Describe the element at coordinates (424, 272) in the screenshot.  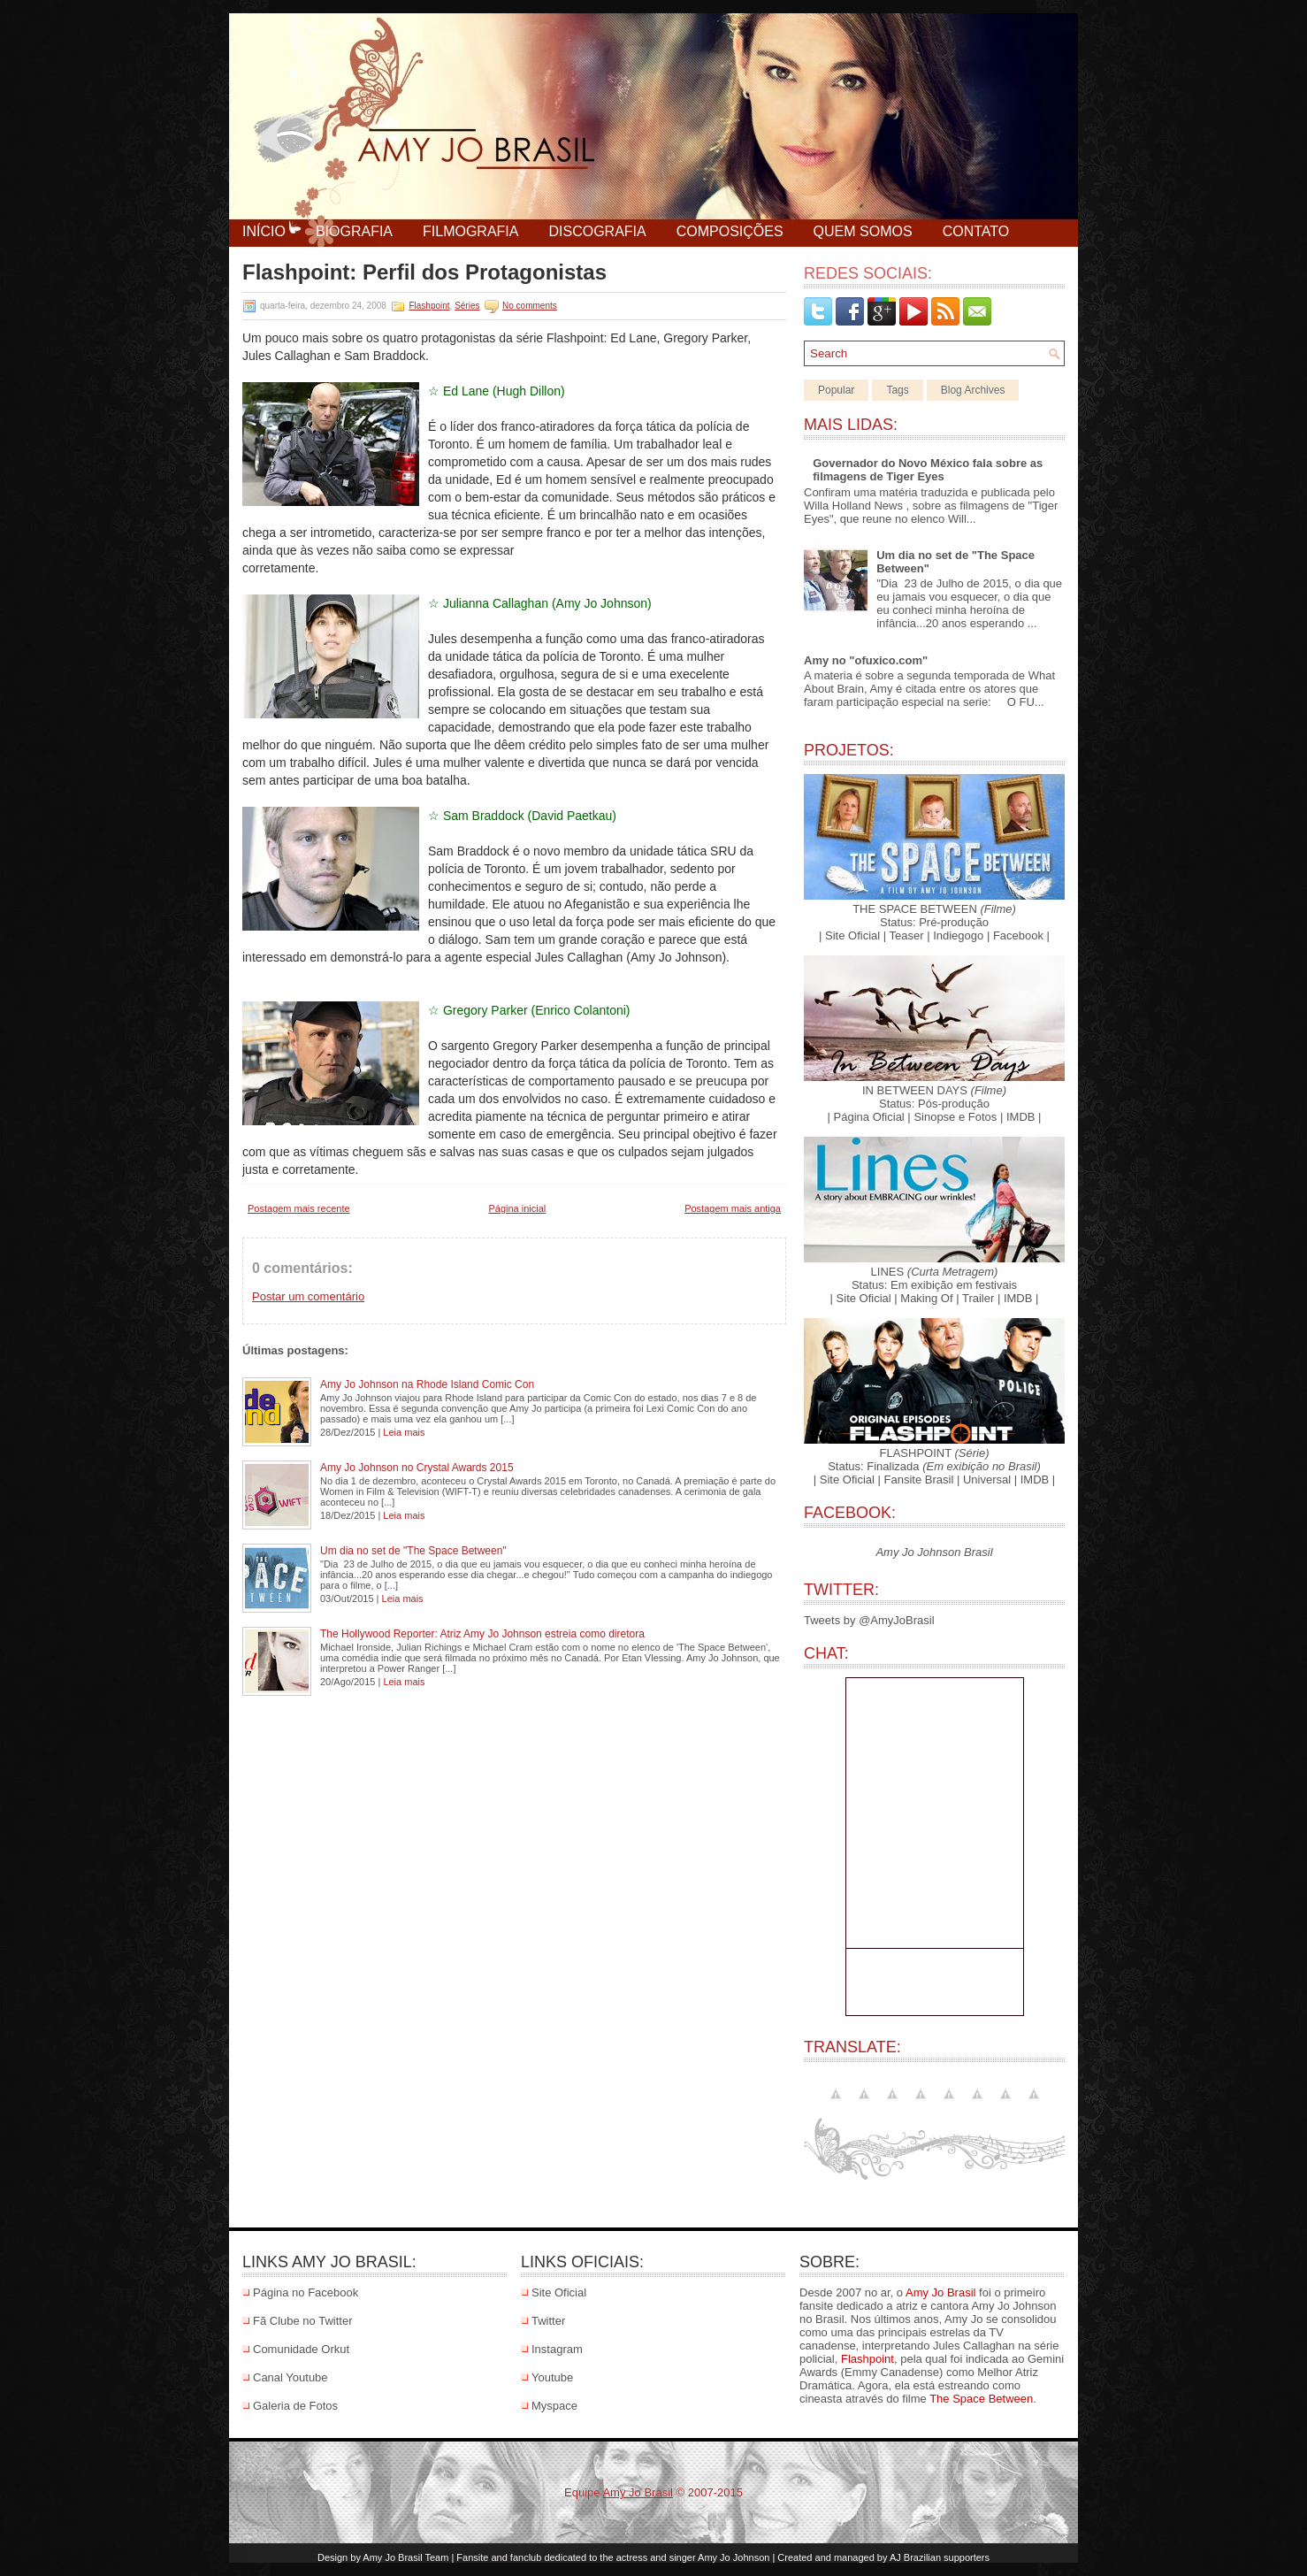
I see `Flashpoint: Perfil dos Protagonistas` at that location.